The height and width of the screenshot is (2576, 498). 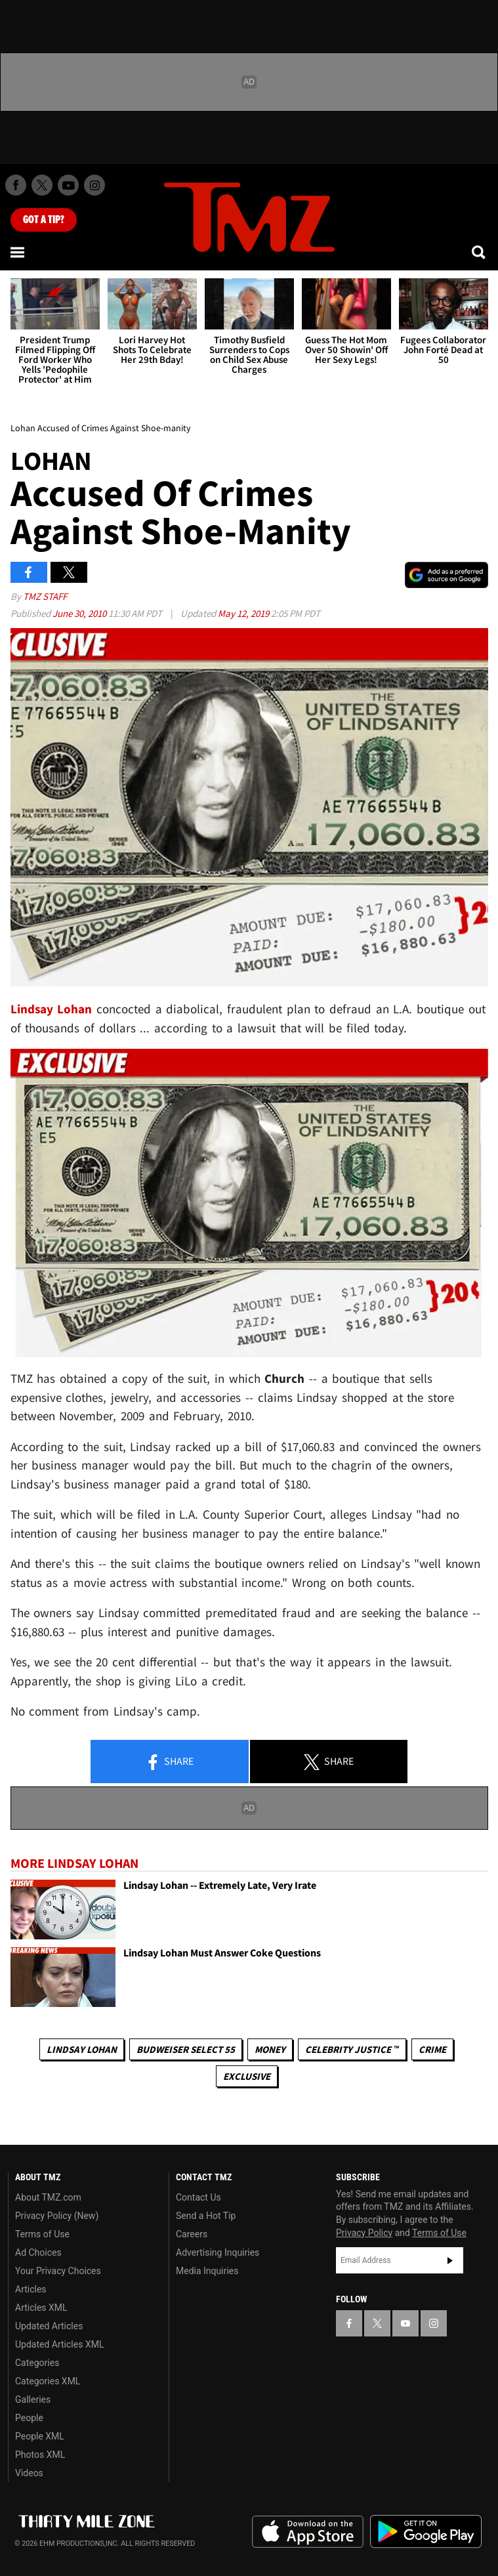 What do you see at coordinates (169, 1762) in the screenshot?
I see `Share` at bounding box center [169, 1762].